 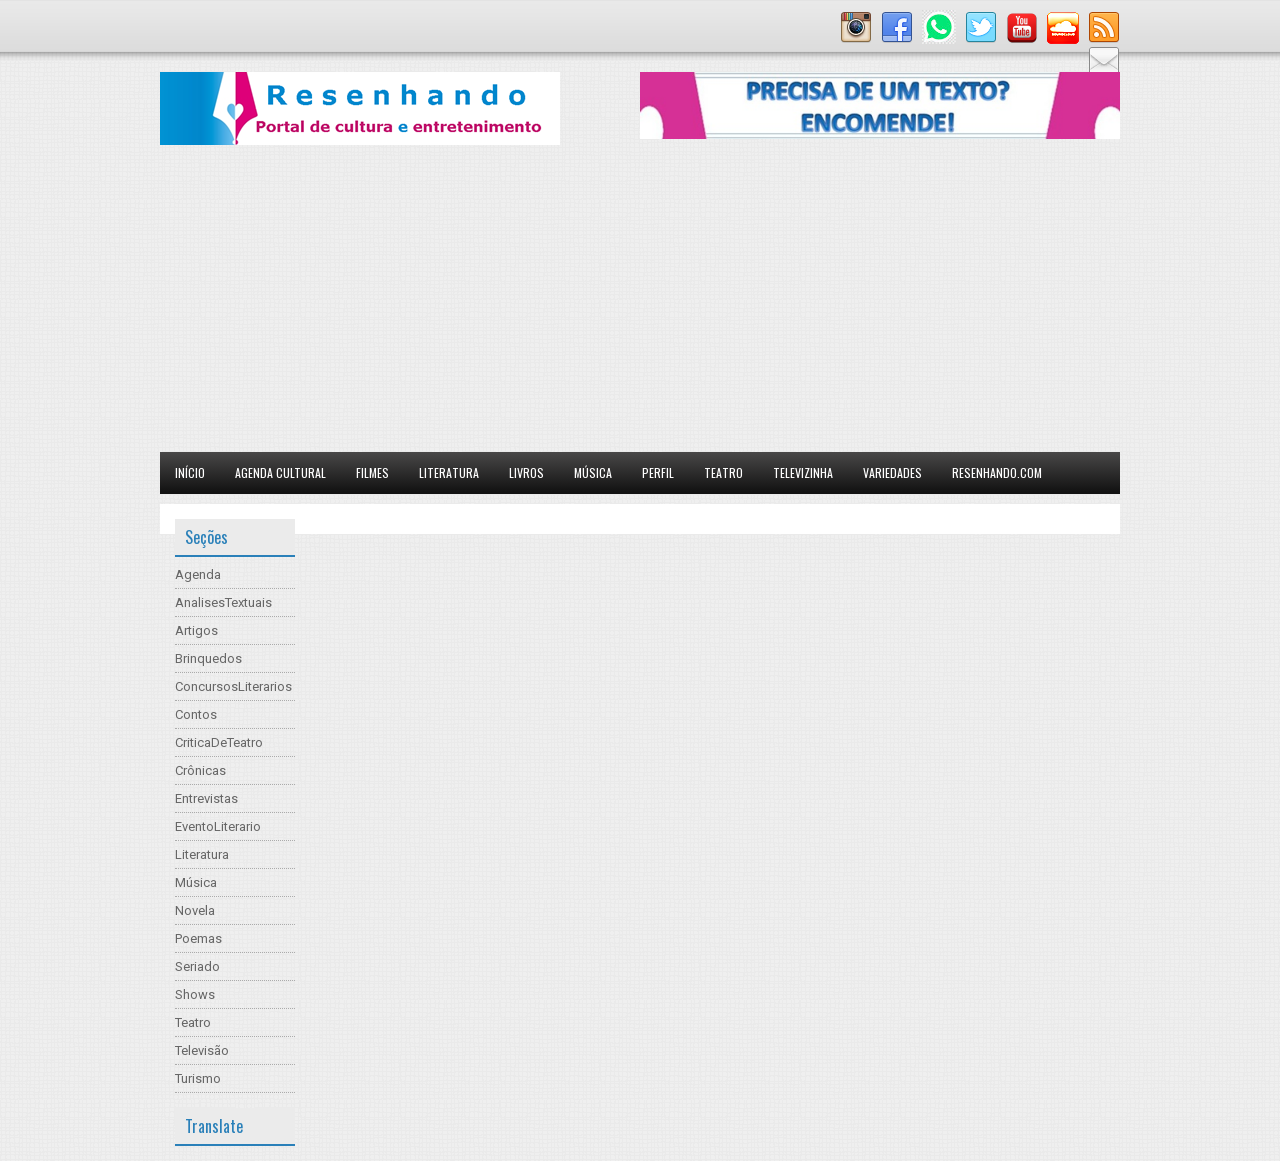 I want to click on Perfil, so click(x=658, y=472).